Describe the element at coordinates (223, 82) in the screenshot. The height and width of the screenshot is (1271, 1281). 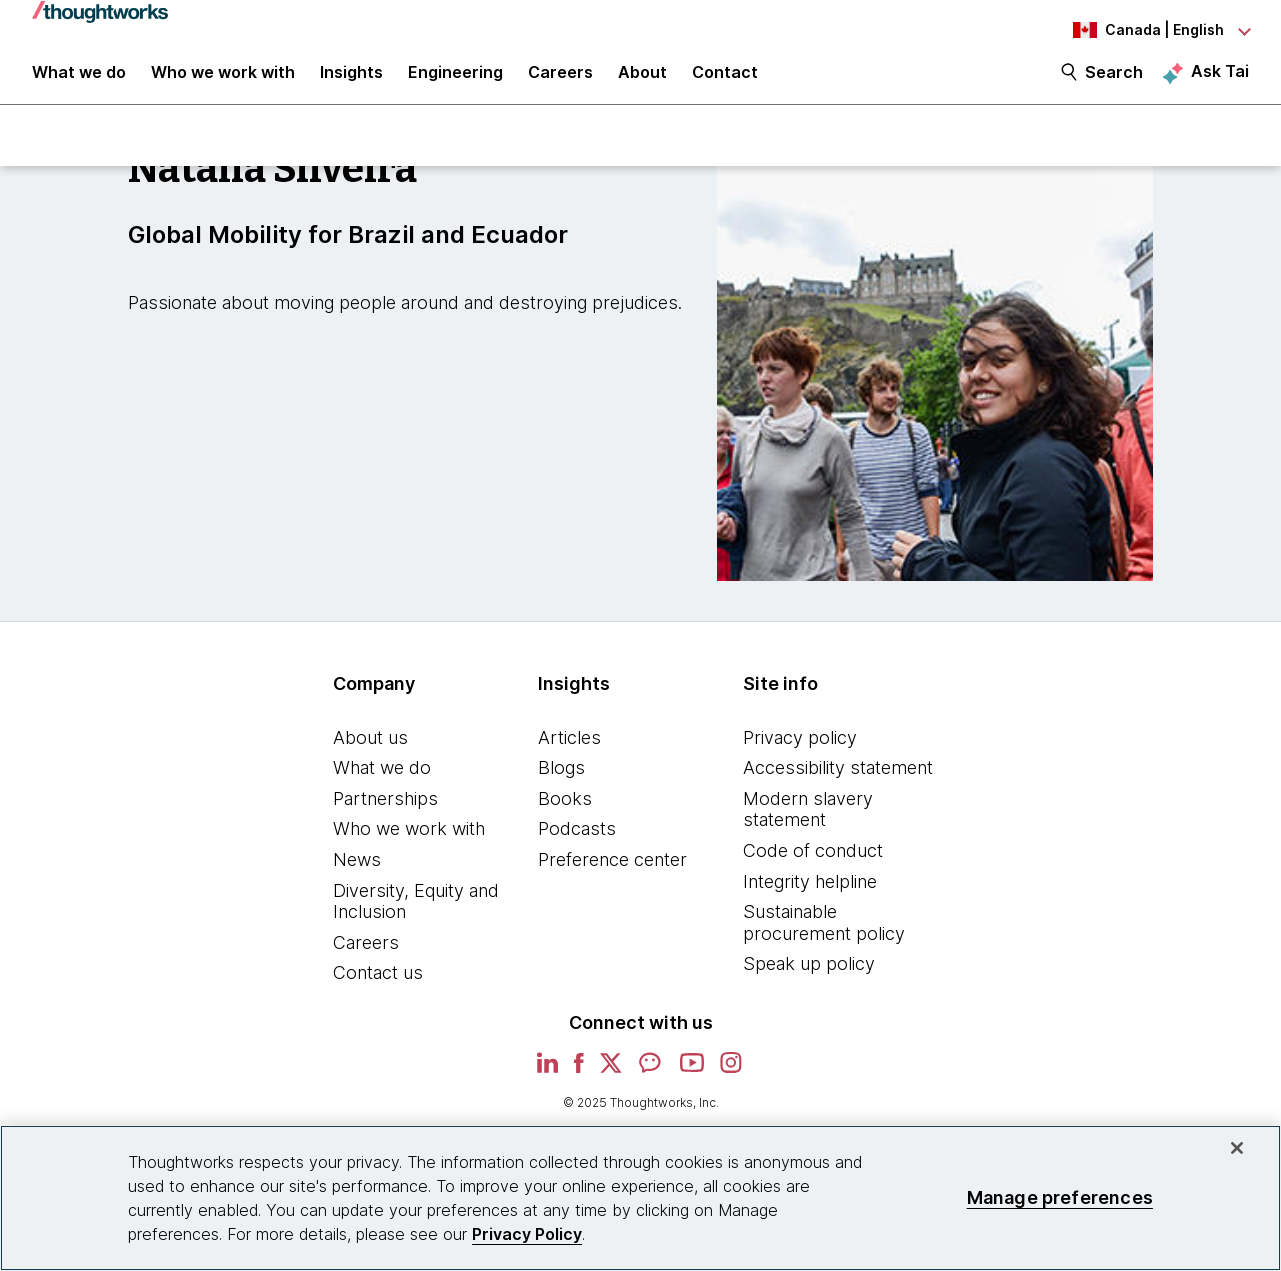
I see `Who we work with [button]` at that location.